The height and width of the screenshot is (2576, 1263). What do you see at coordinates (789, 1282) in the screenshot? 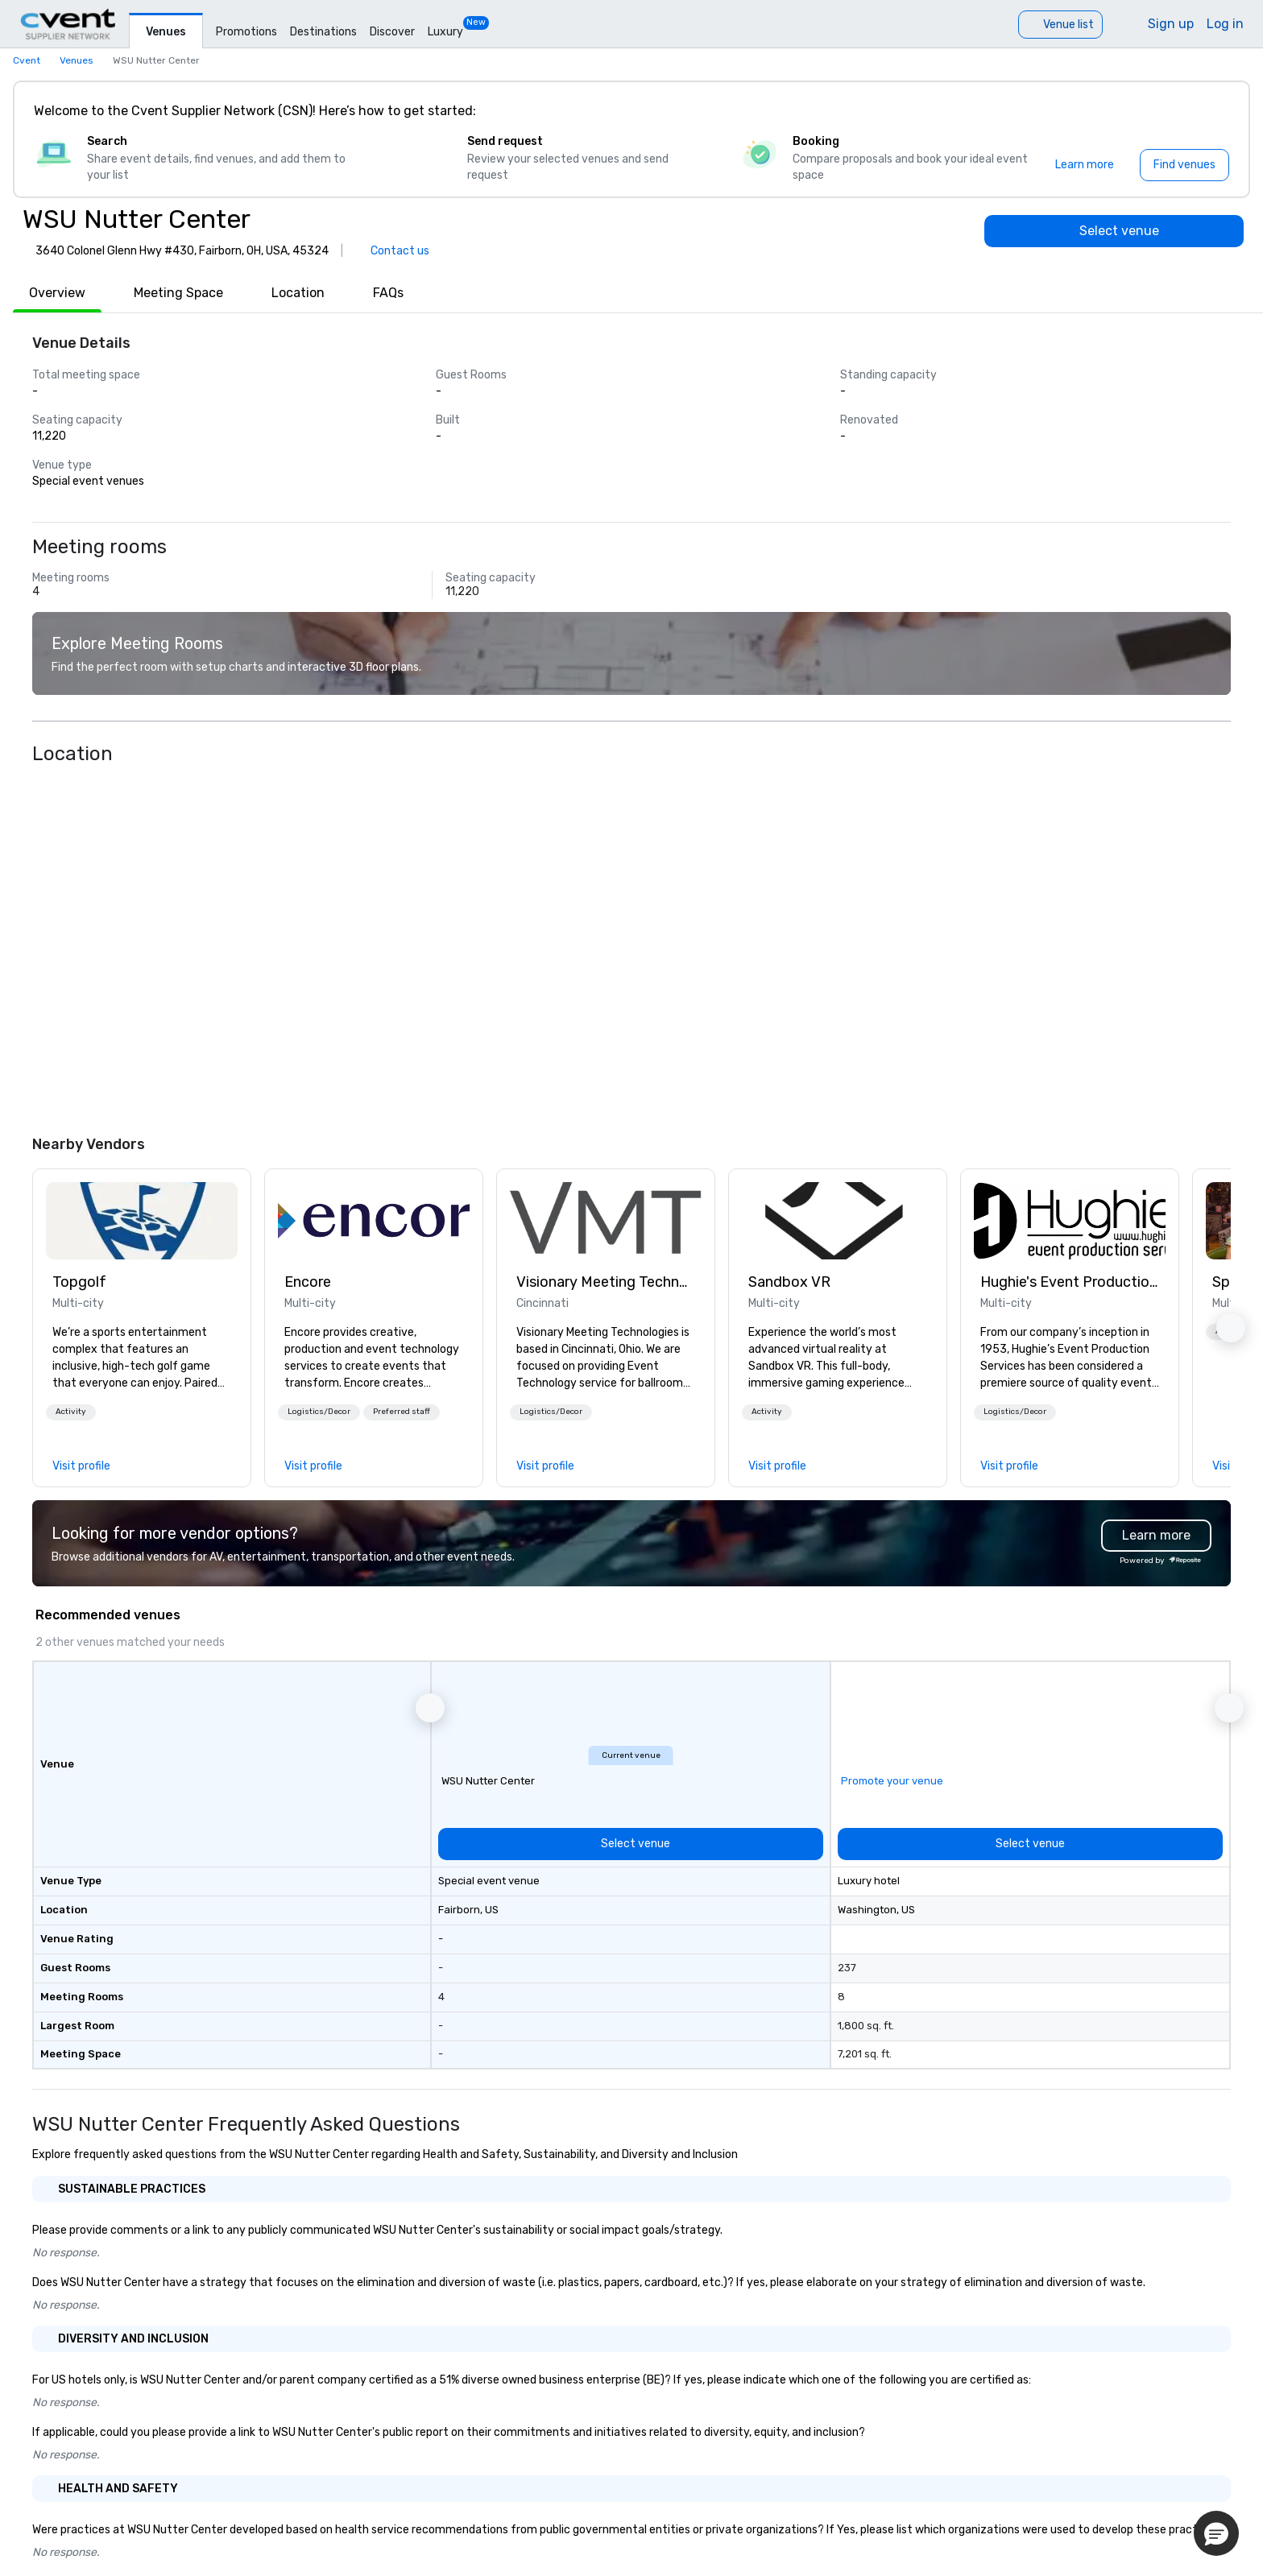
I see `Sandbox VR [link]` at bounding box center [789, 1282].